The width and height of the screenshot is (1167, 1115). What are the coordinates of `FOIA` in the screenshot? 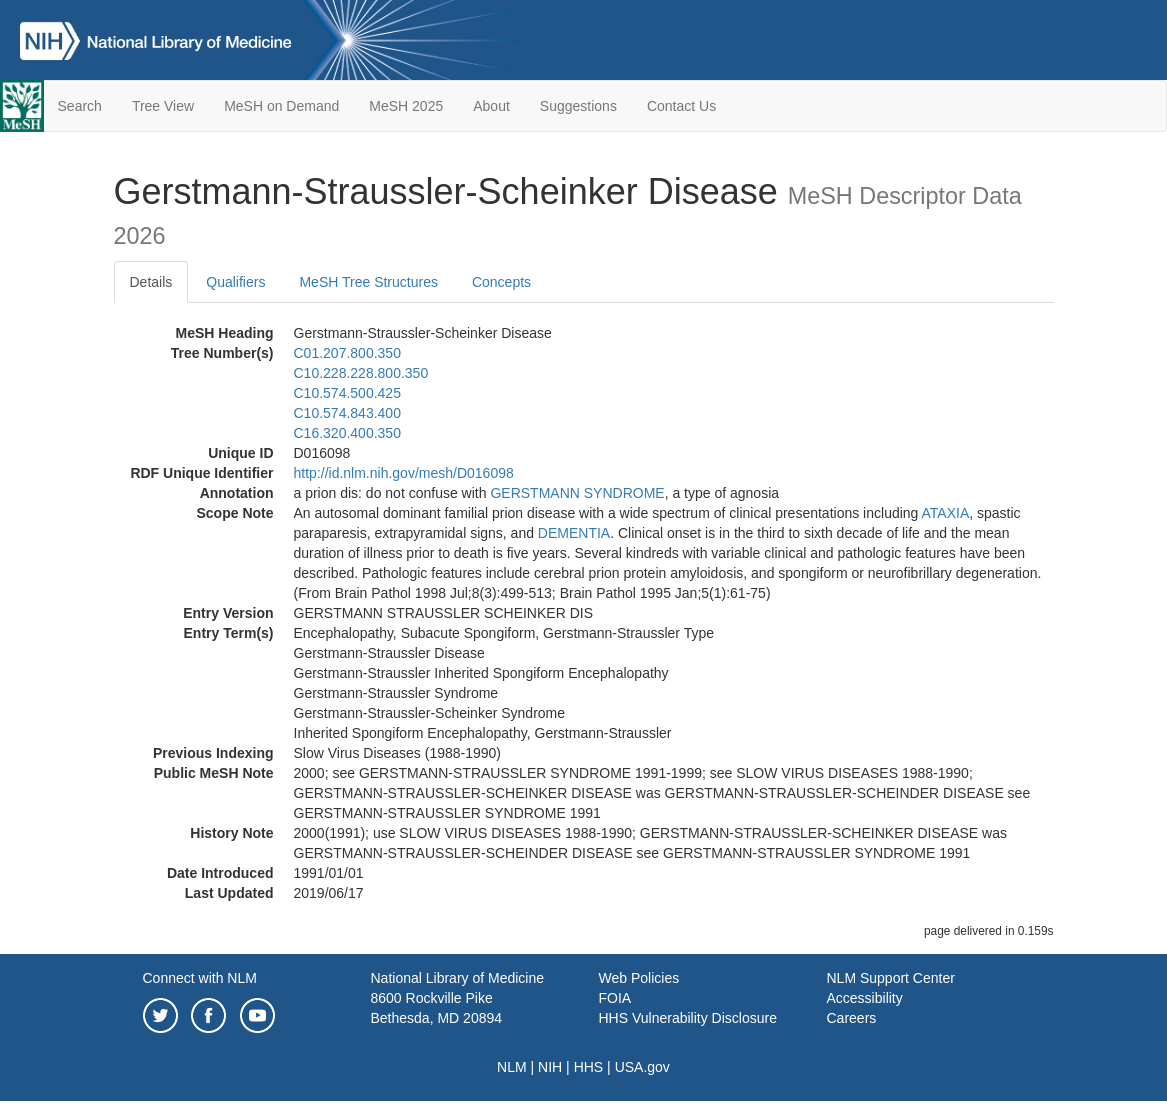 It's located at (615, 998).